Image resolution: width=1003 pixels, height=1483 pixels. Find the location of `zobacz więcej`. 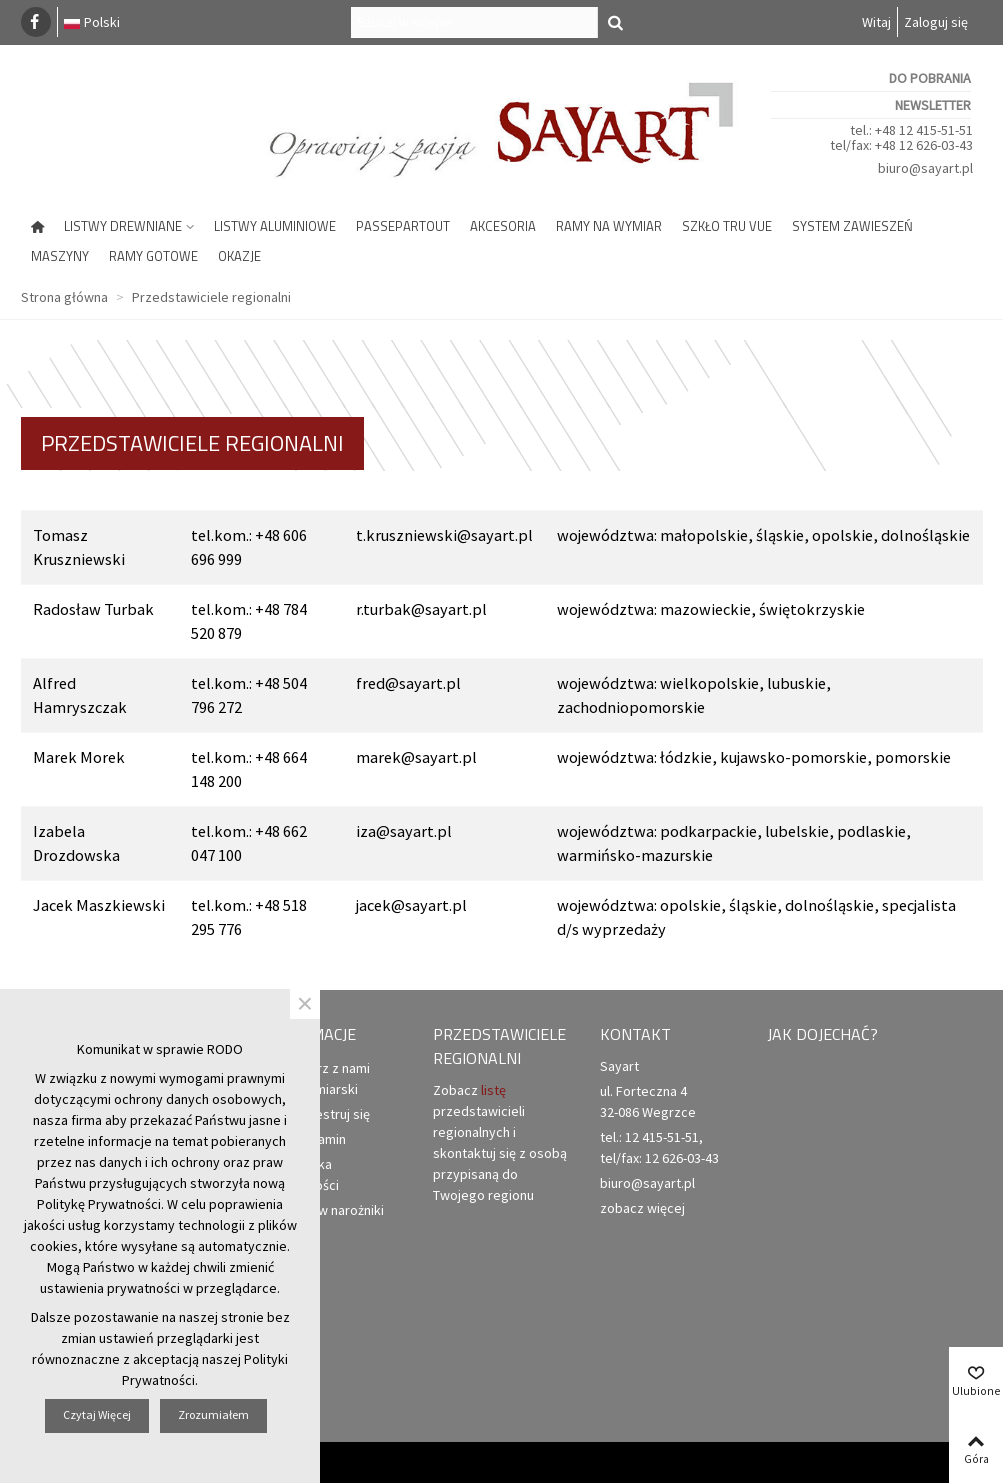

zobacz więcej is located at coordinates (642, 1208).